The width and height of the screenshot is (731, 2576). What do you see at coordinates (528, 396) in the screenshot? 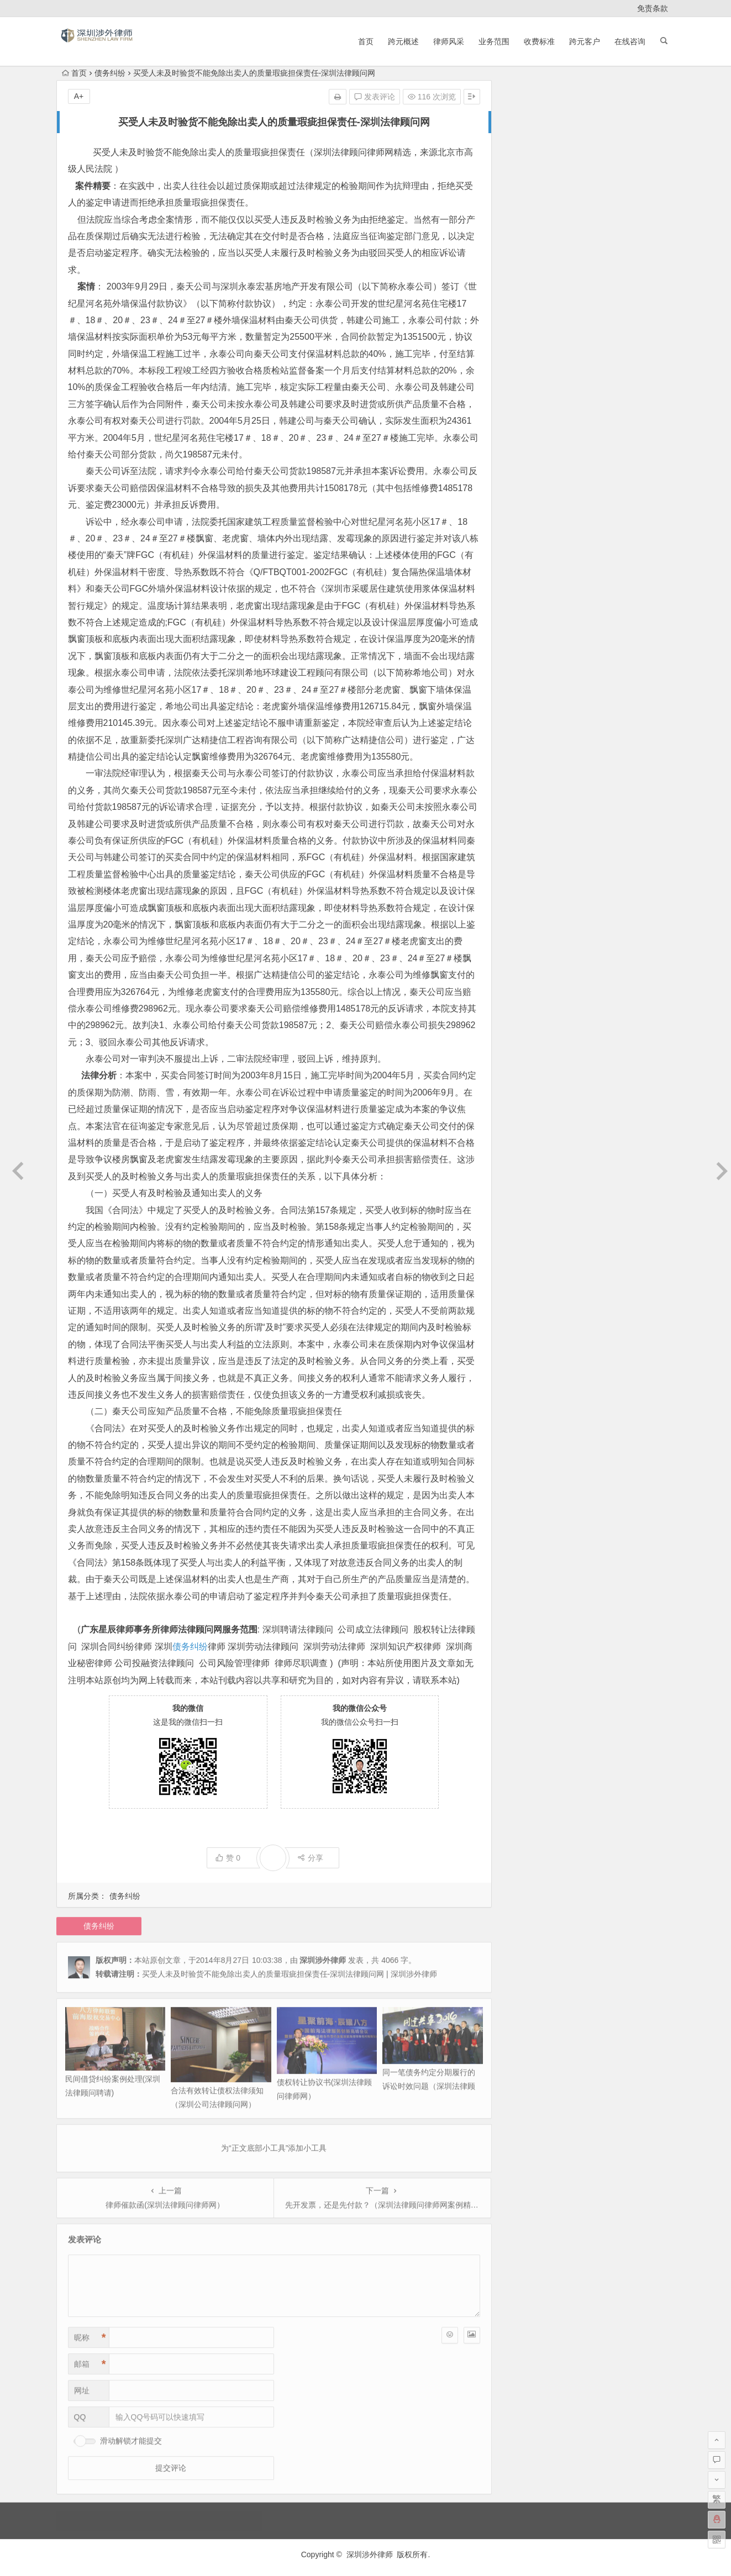
I see `2014 年 9 月` at bounding box center [528, 396].